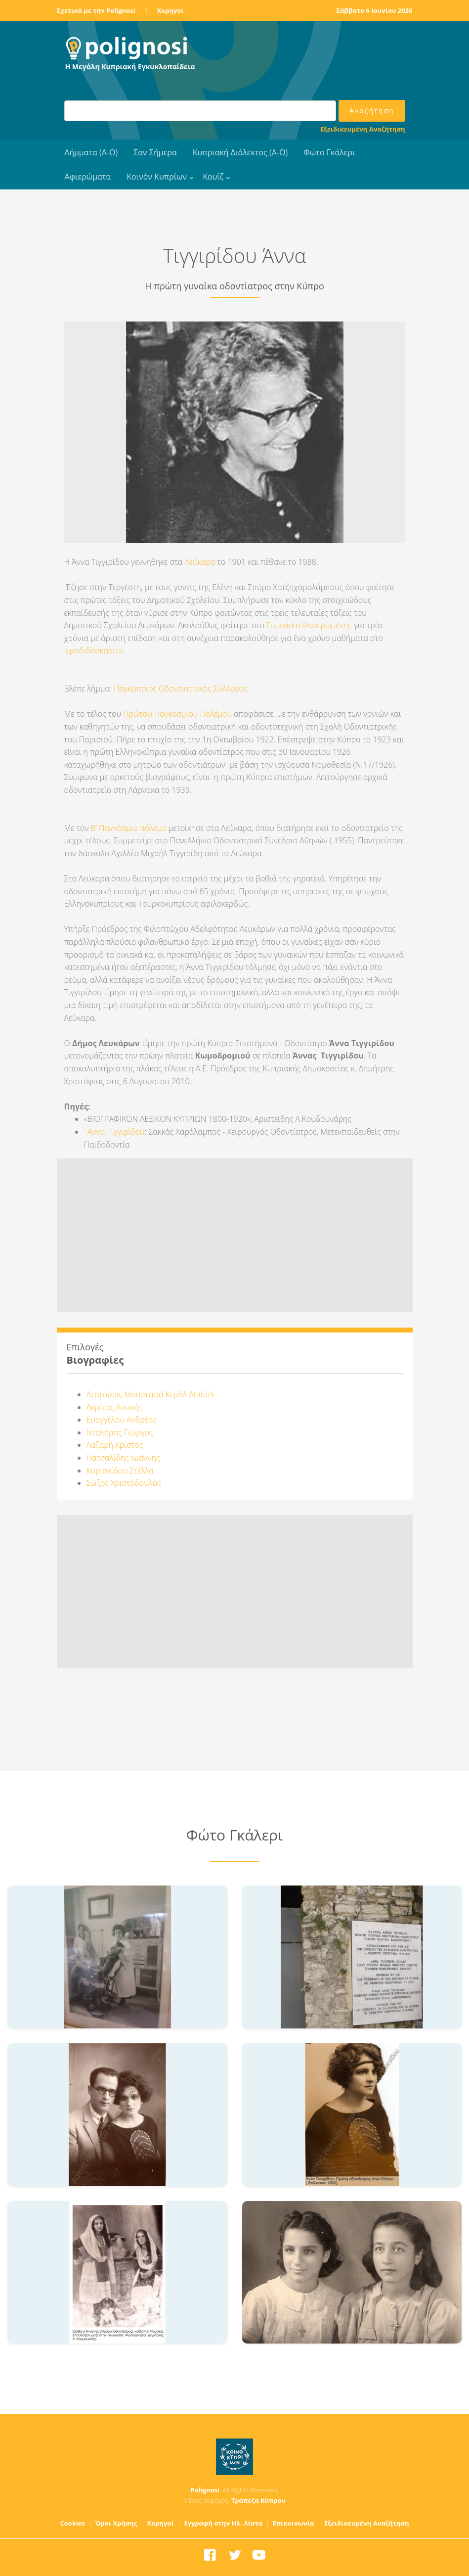 The width and height of the screenshot is (469, 2576). What do you see at coordinates (150, 1394) in the screenshot?
I see `Ατατούρκ, Μουσταφά Κεμάλ Atatürk` at bounding box center [150, 1394].